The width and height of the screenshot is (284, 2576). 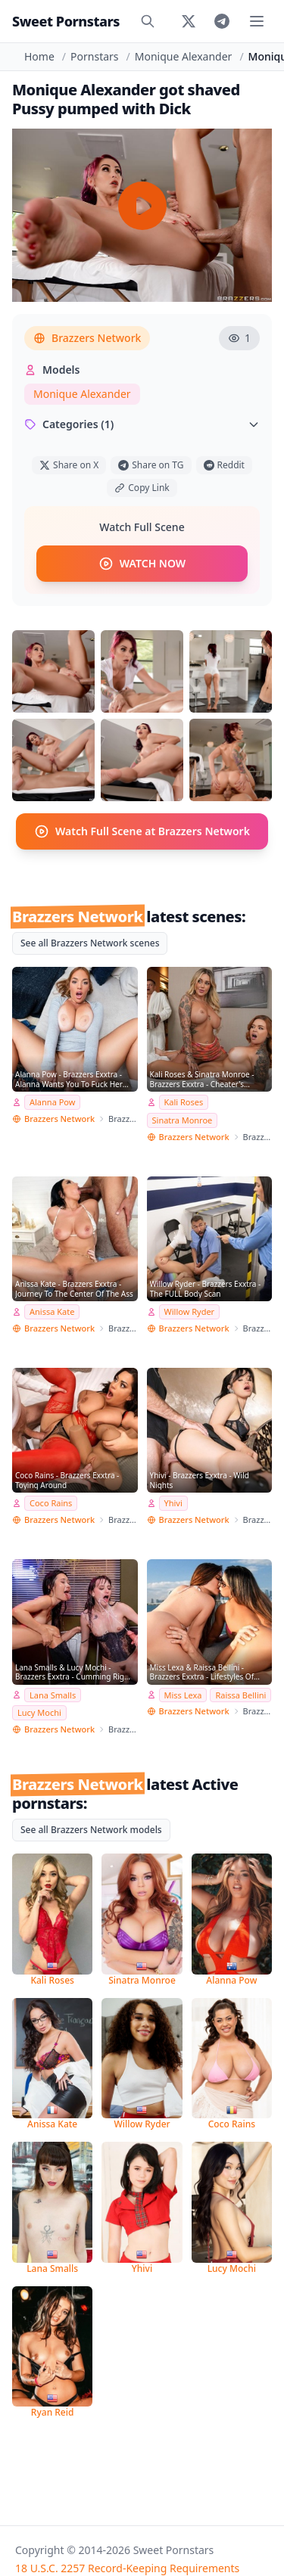 I want to click on Willow Ryder, so click(x=189, y=1311).